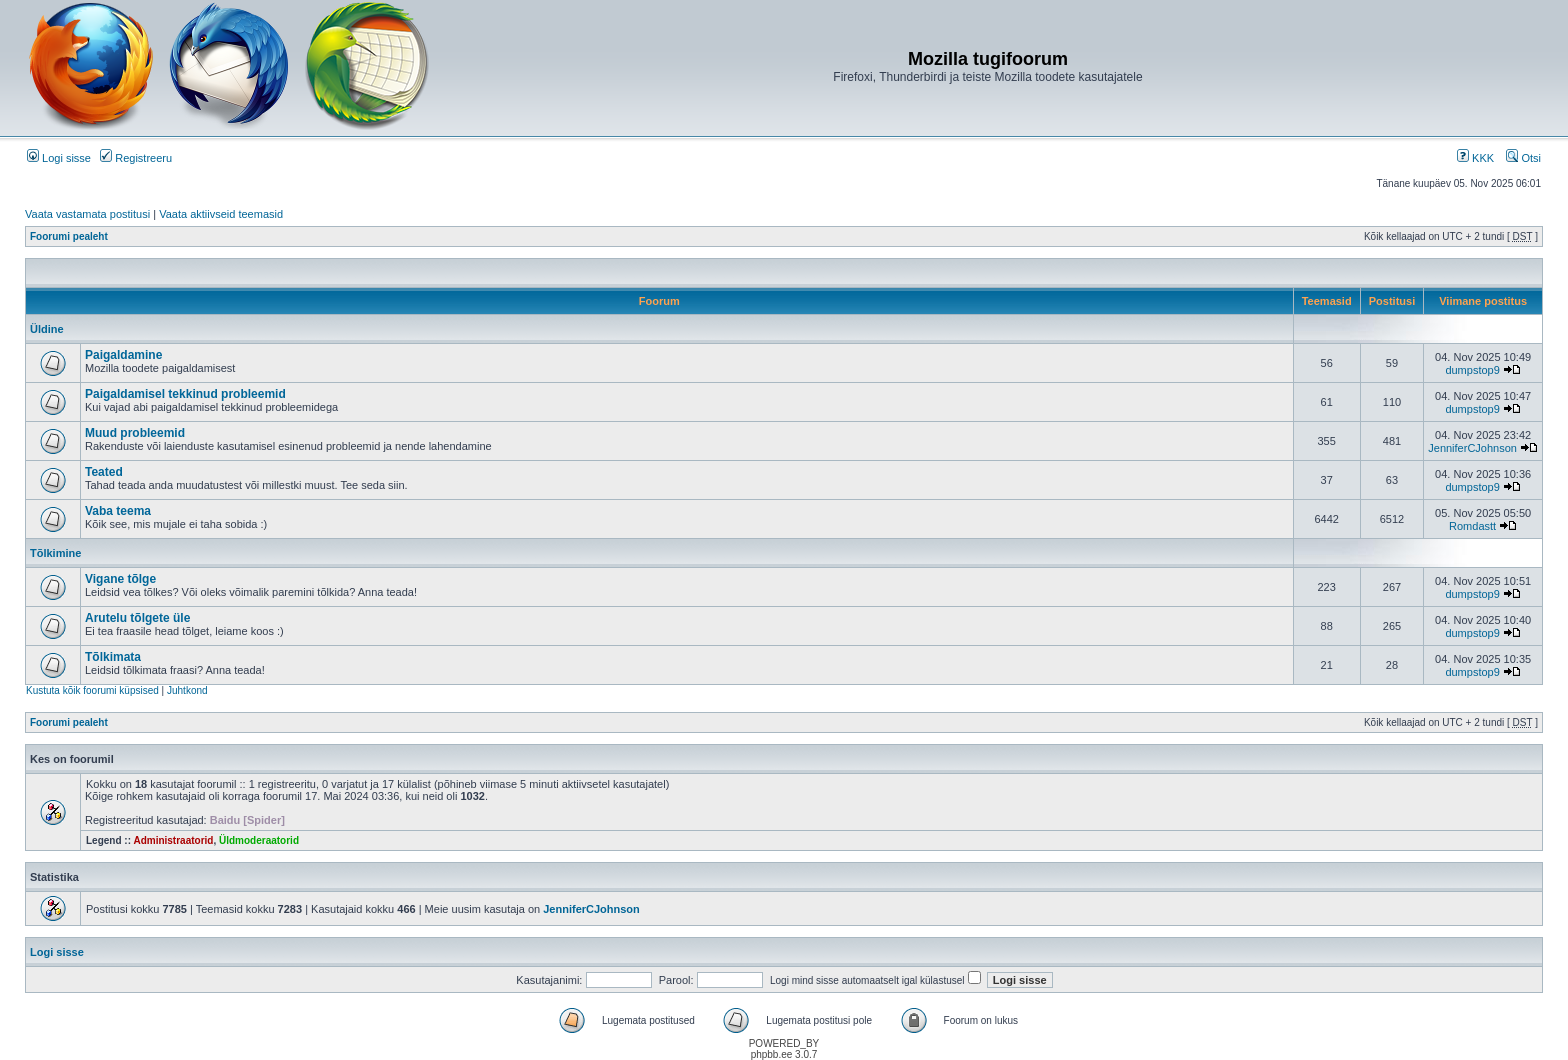 This screenshot has height=1060, width=1568. I want to click on dumpstop9, so click(1472, 370).